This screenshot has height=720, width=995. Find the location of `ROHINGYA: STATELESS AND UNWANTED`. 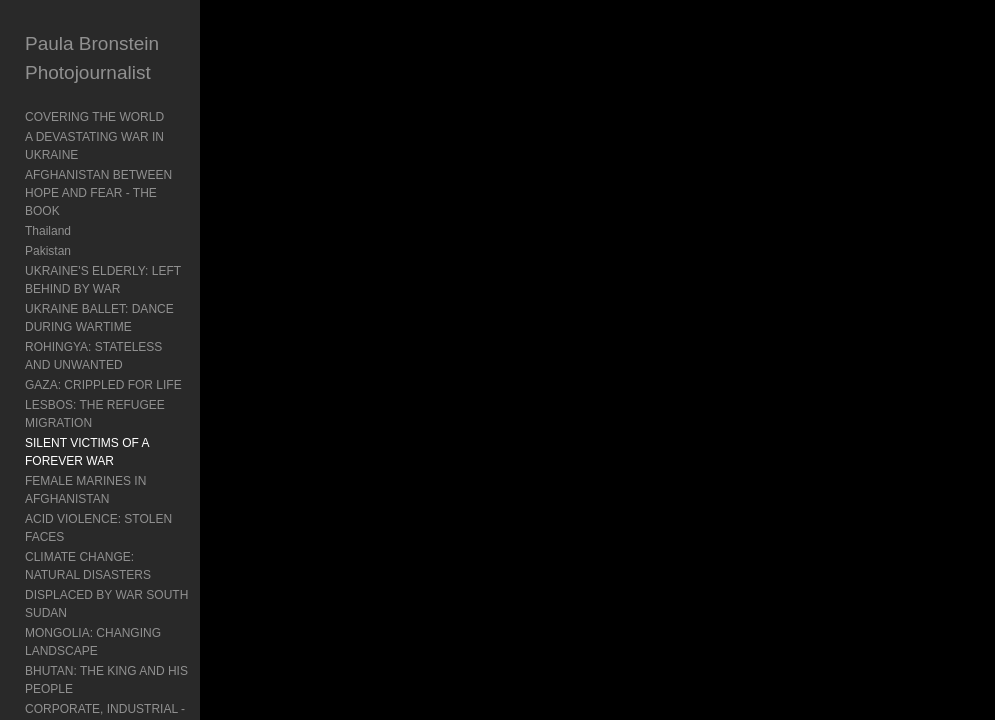

ROHINGYA: STATELESS AND UNWANTED is located at coordinates (93, 356).